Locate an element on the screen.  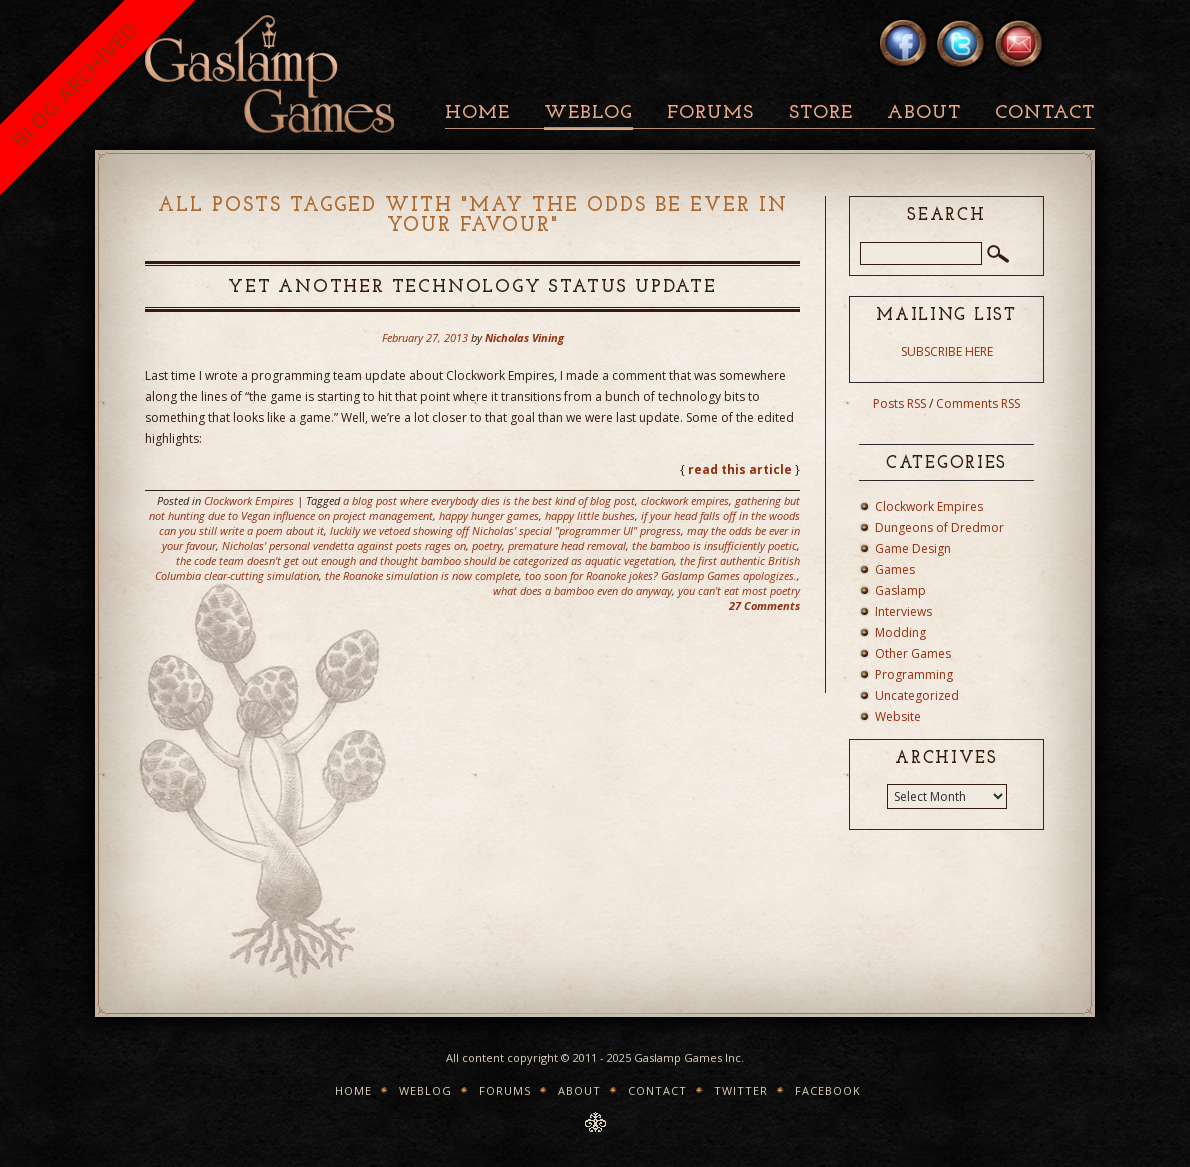
Forums is located at coordinates (710, 113).